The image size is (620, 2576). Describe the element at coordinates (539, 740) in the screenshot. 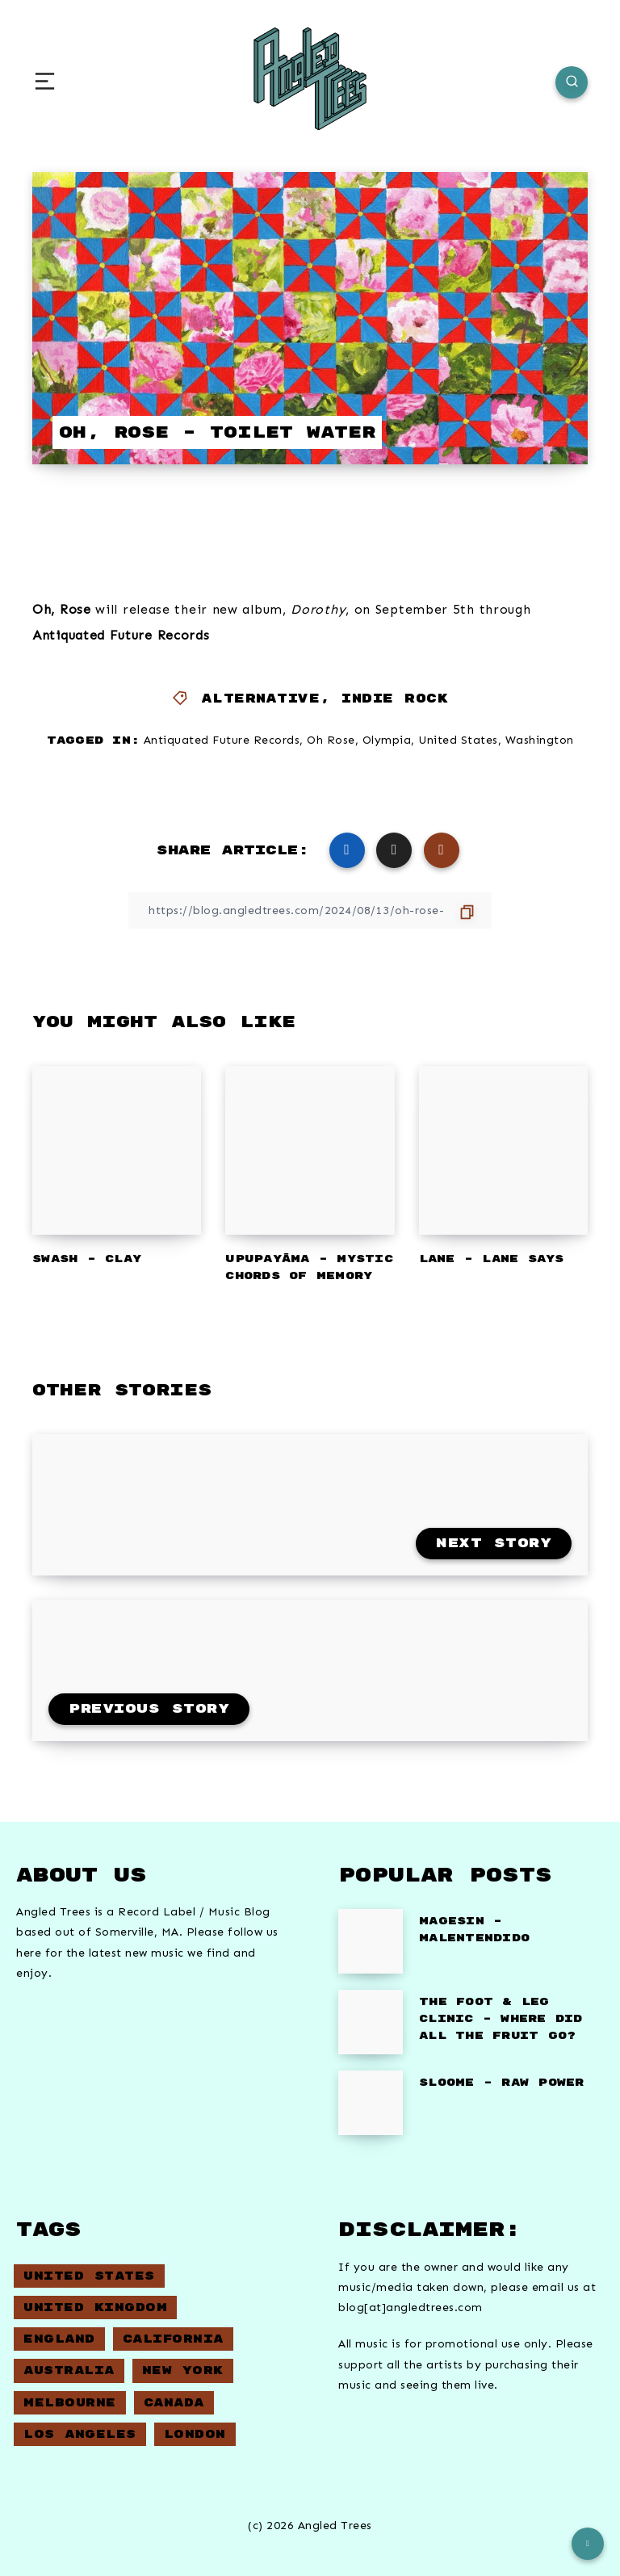

I see `Washington` at that location.